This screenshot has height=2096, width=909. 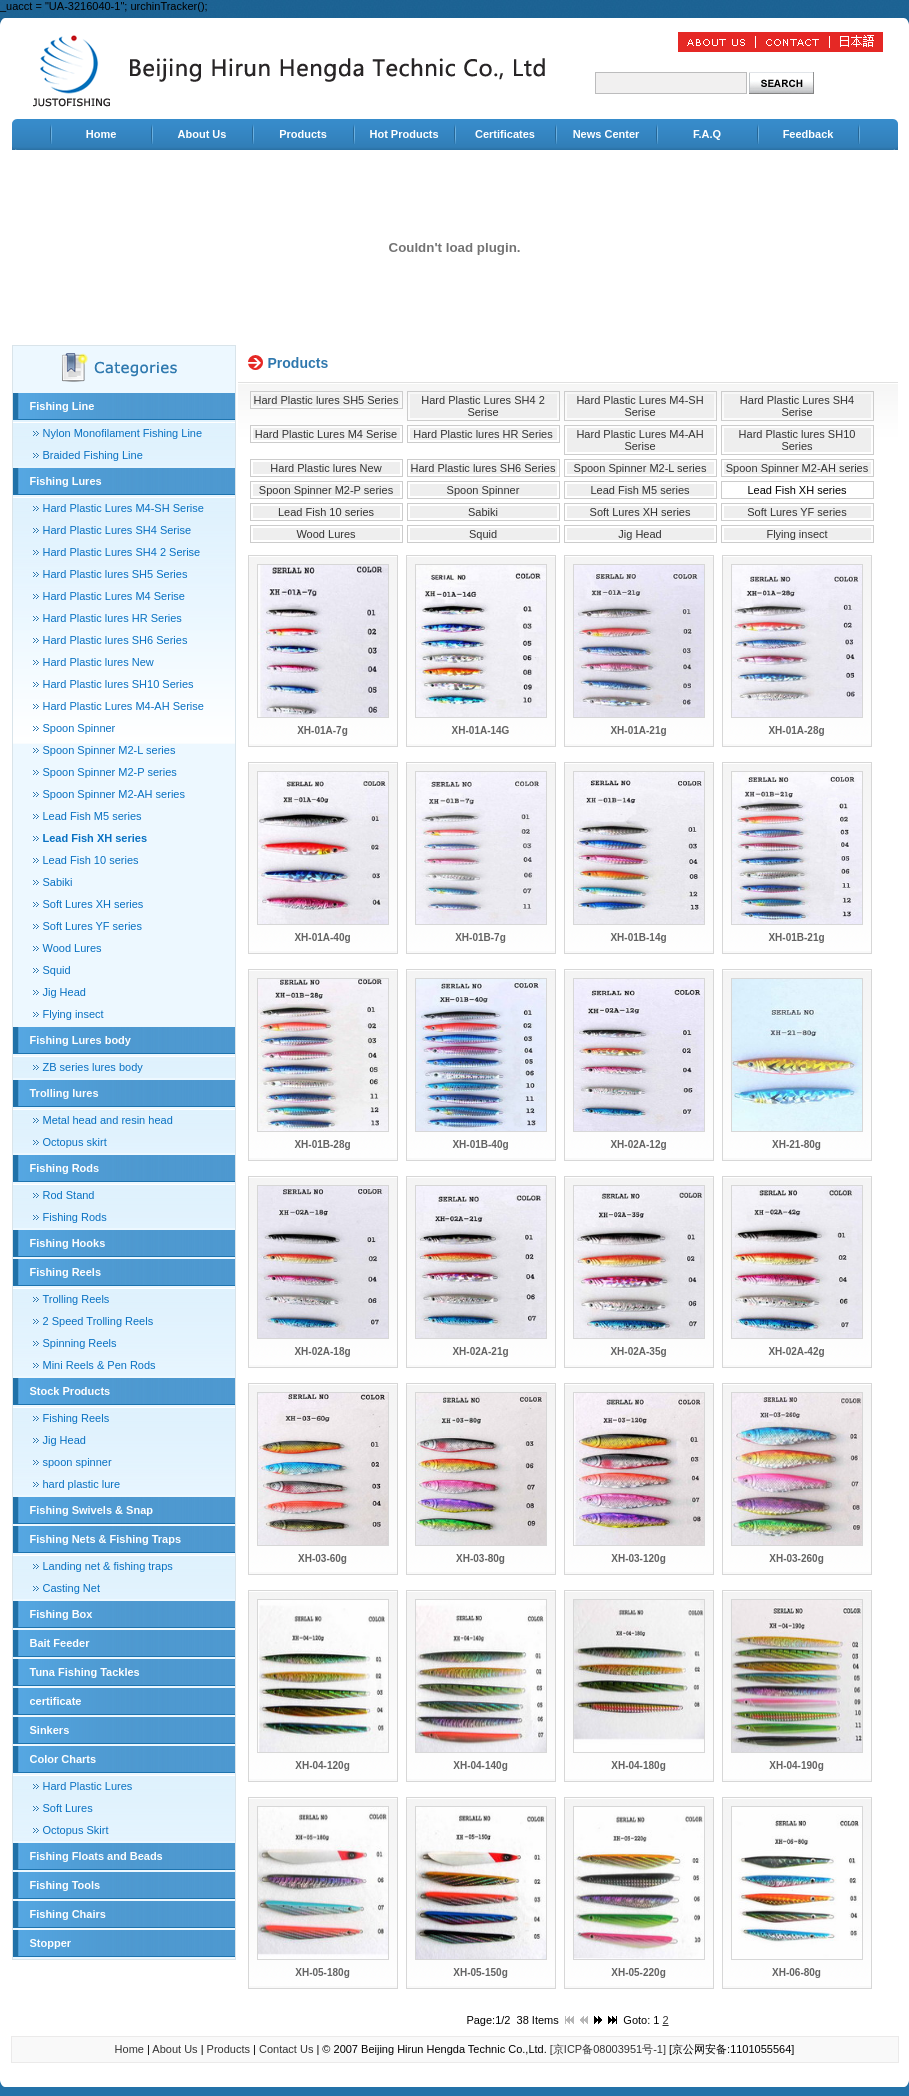 What do you see at coordinates (92, 926) in the screenshot?
I see `Soft Lures YF series` at bounding box center [92, 926].